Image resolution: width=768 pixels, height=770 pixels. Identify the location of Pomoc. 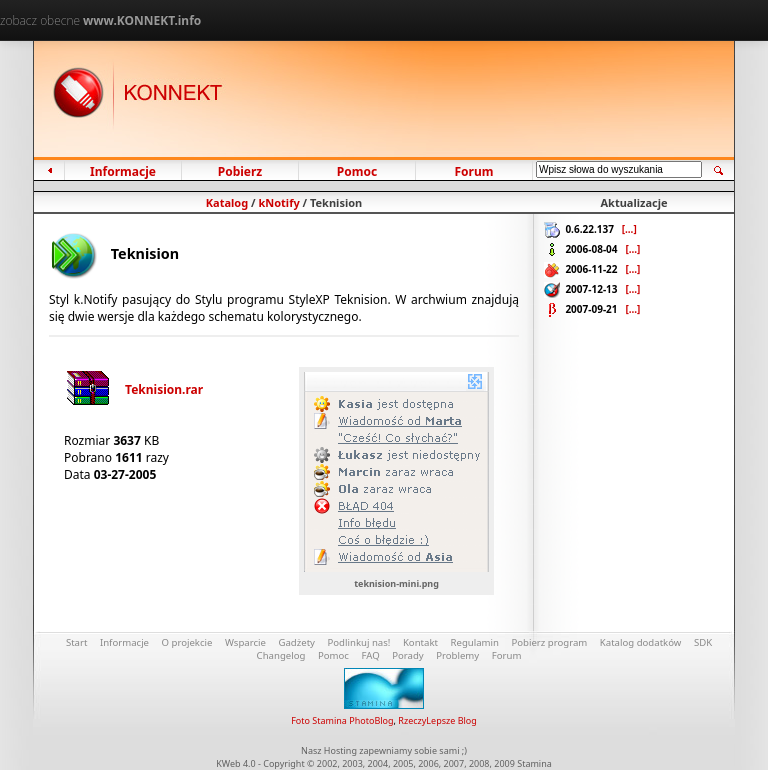
(357, 171).